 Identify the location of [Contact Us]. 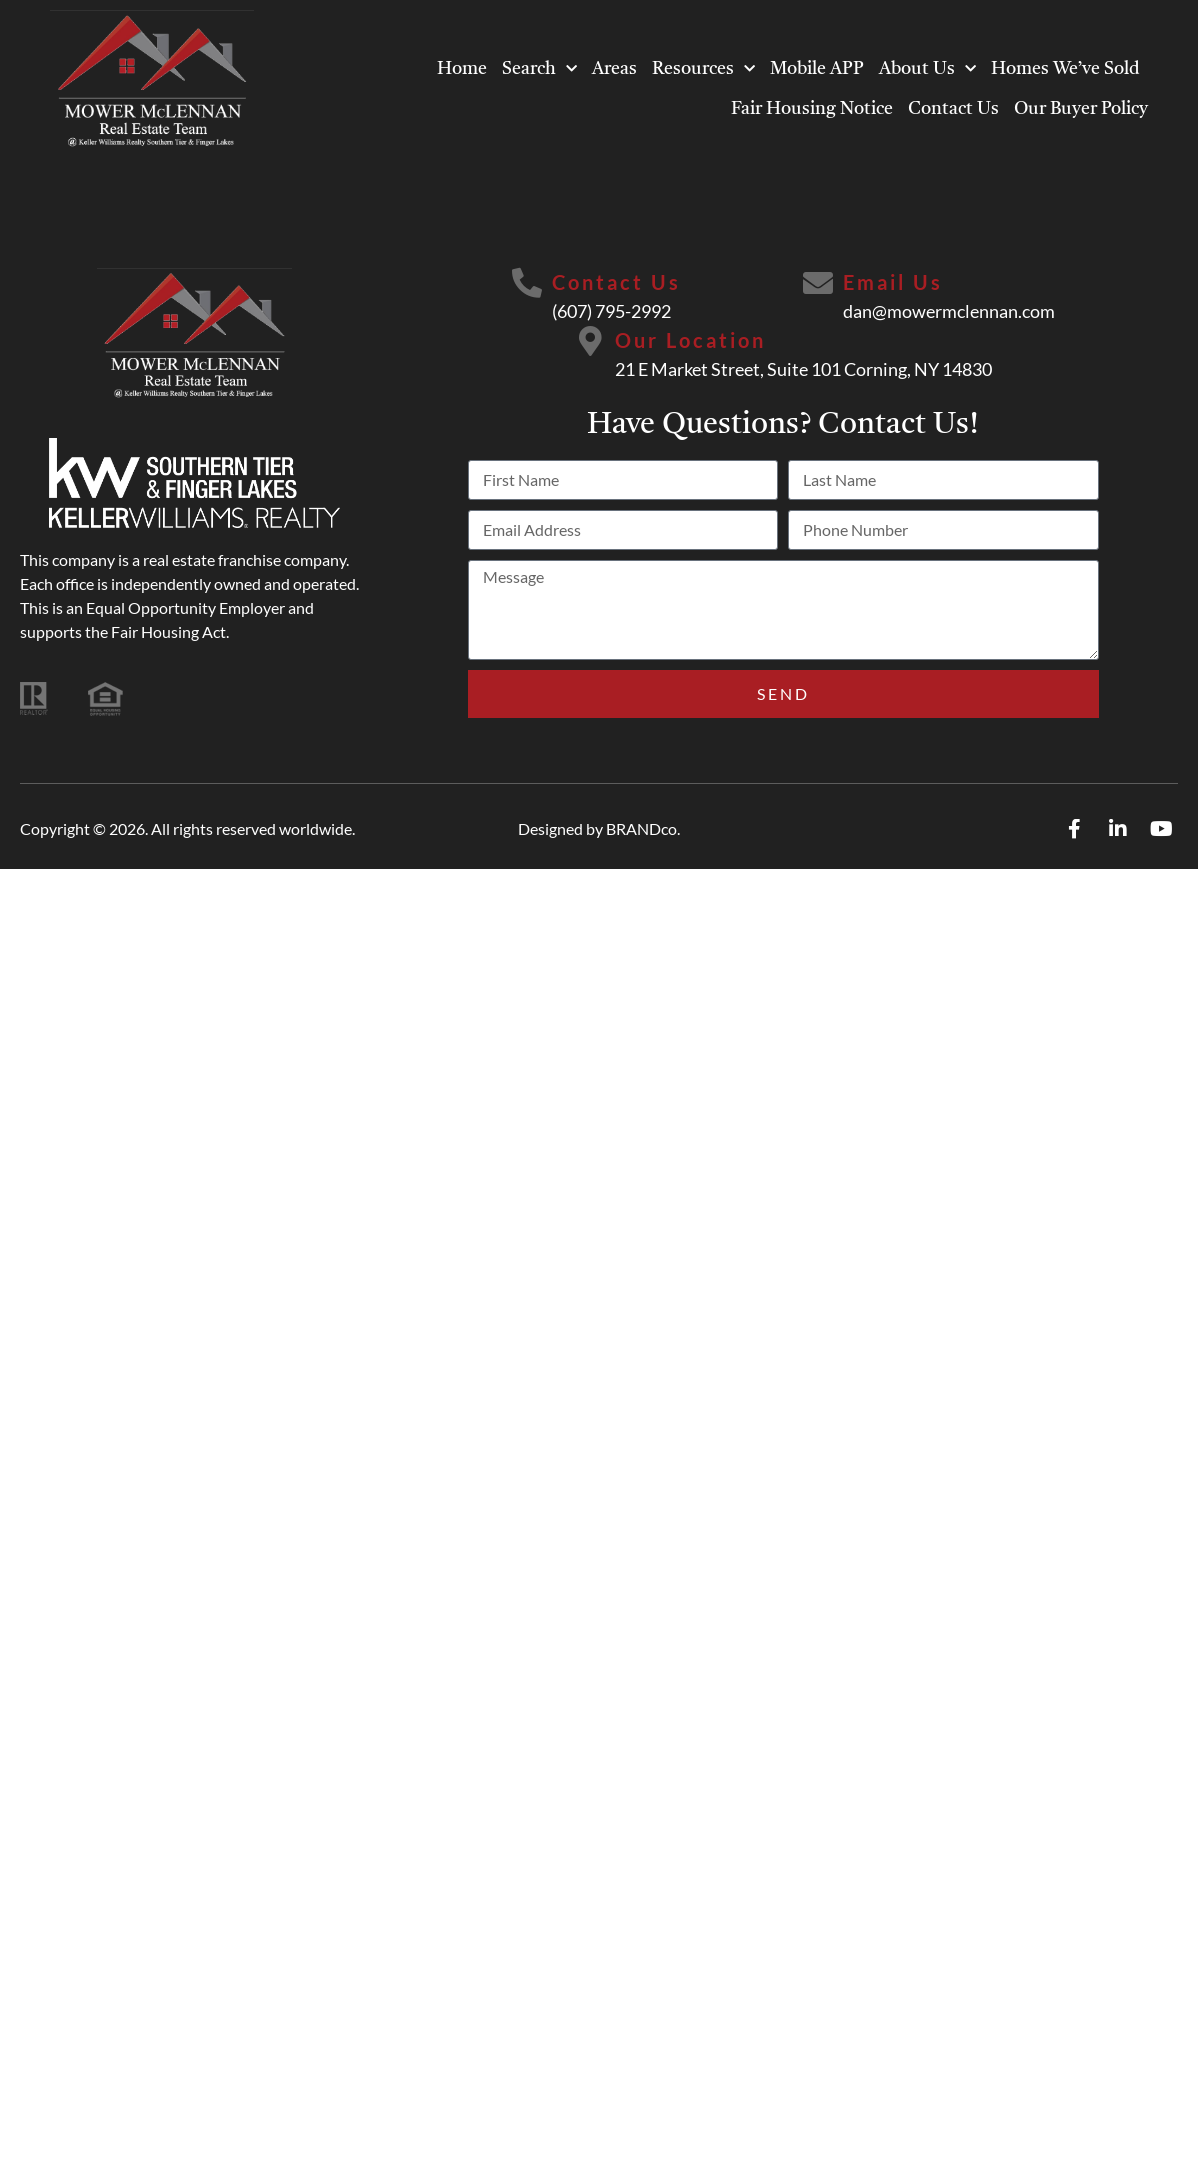
(527, 283).